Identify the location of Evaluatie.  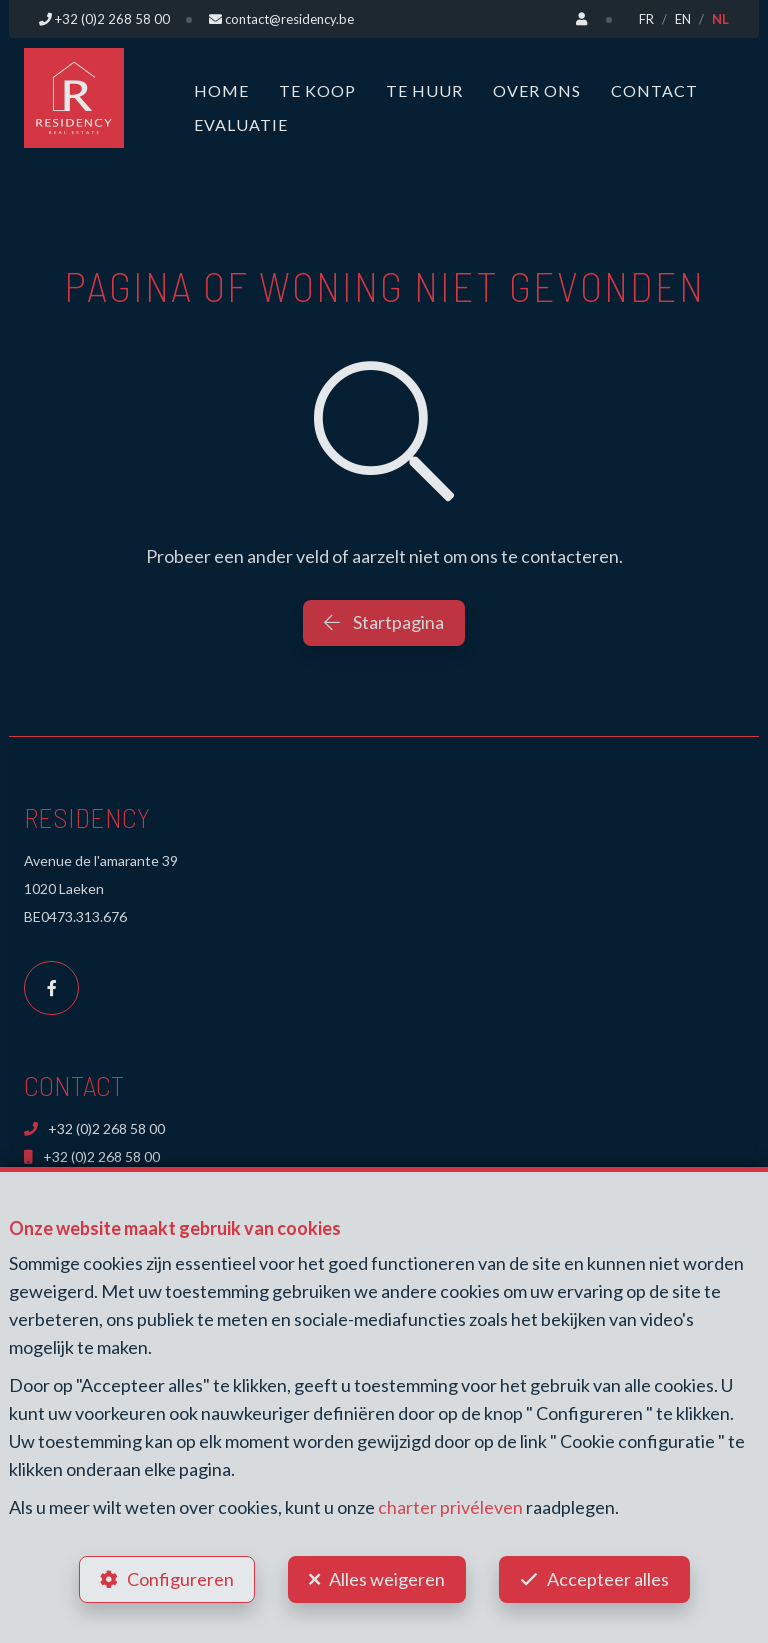
(241, 124).